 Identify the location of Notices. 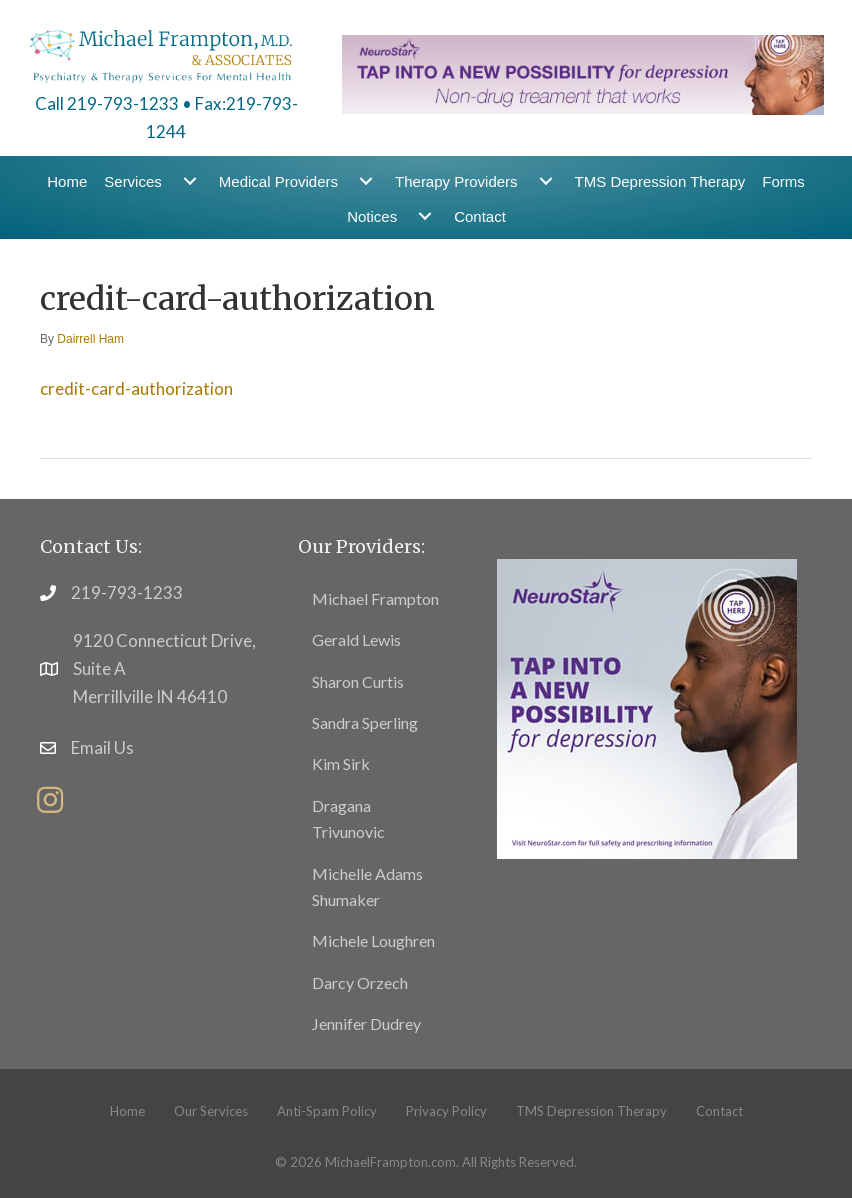
(372, 216).